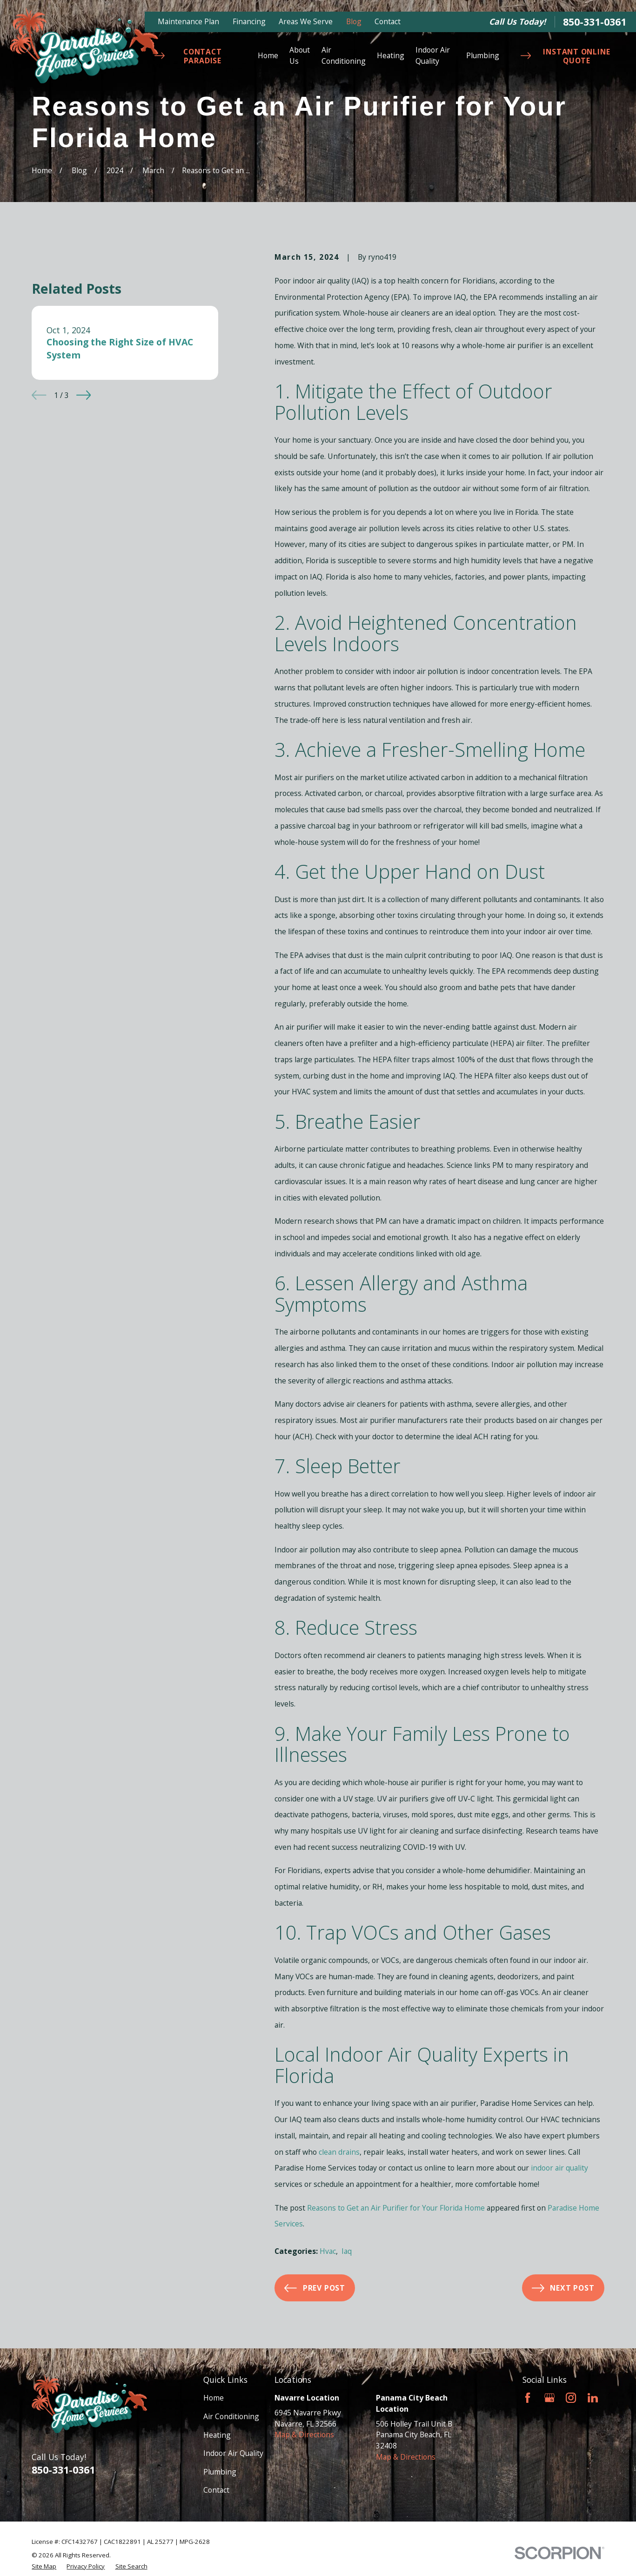  What do you see at coordinates (593, 2398) in the screenshot?
I see `[LinkedIn]` at bounding box center [593, 2398].